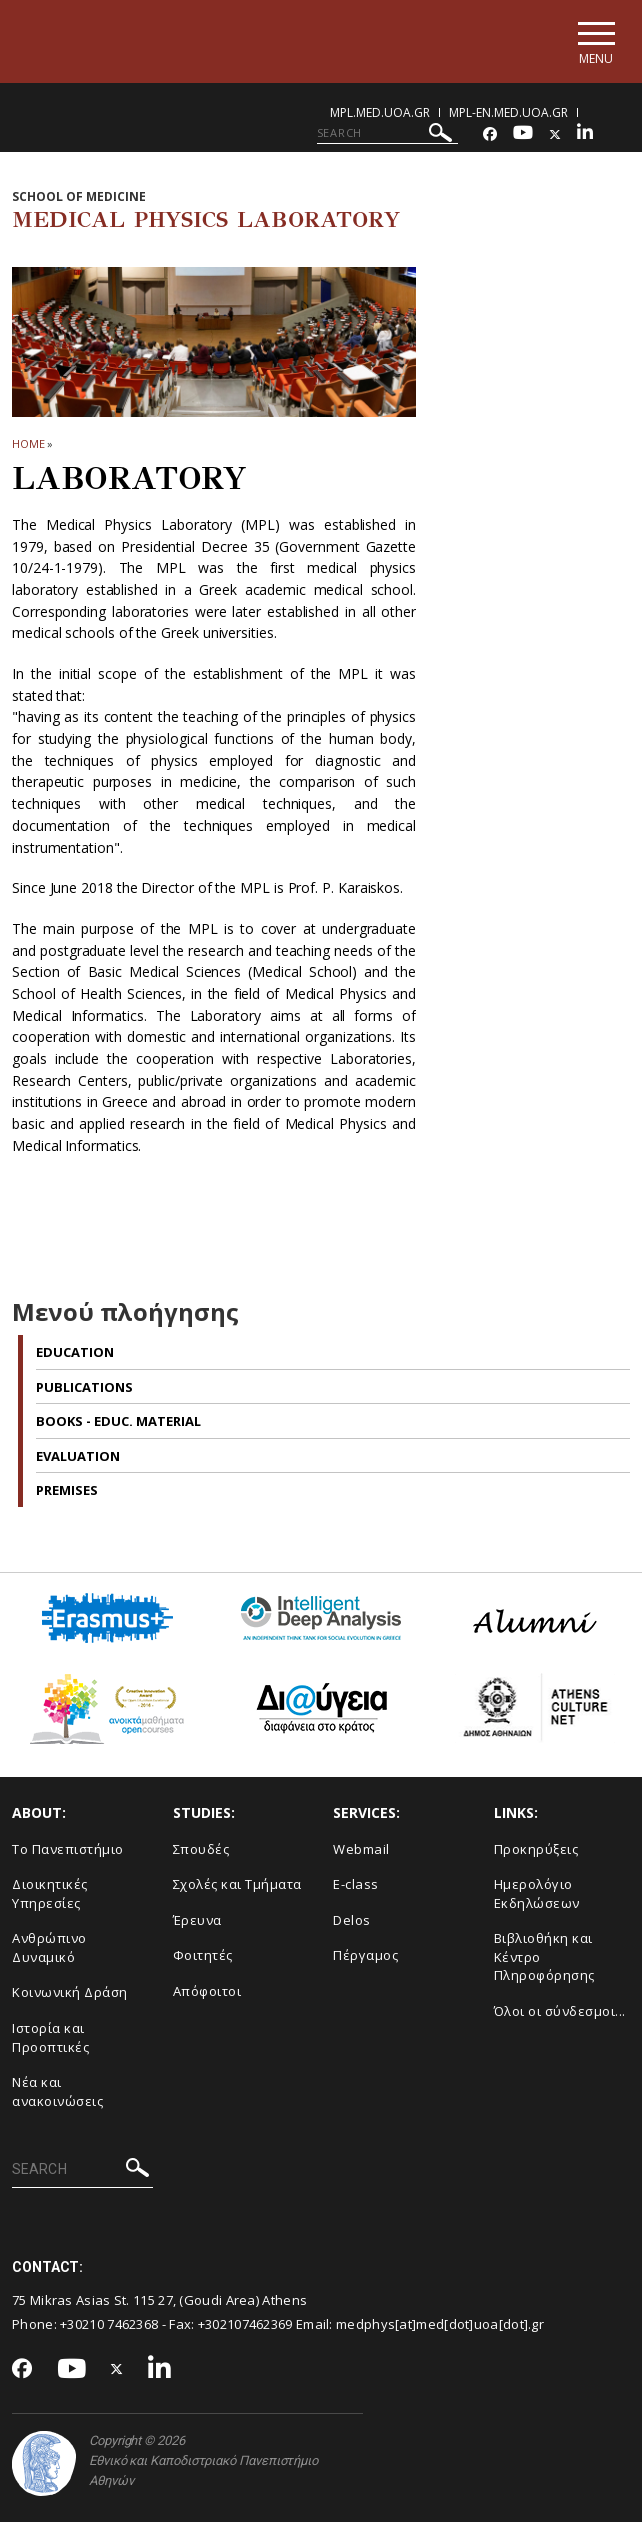 The height and width of the screenshot is (2522, 642). Describe the element at coordinates (352, 1920) in the screenshot. I see `Delos` at that location.